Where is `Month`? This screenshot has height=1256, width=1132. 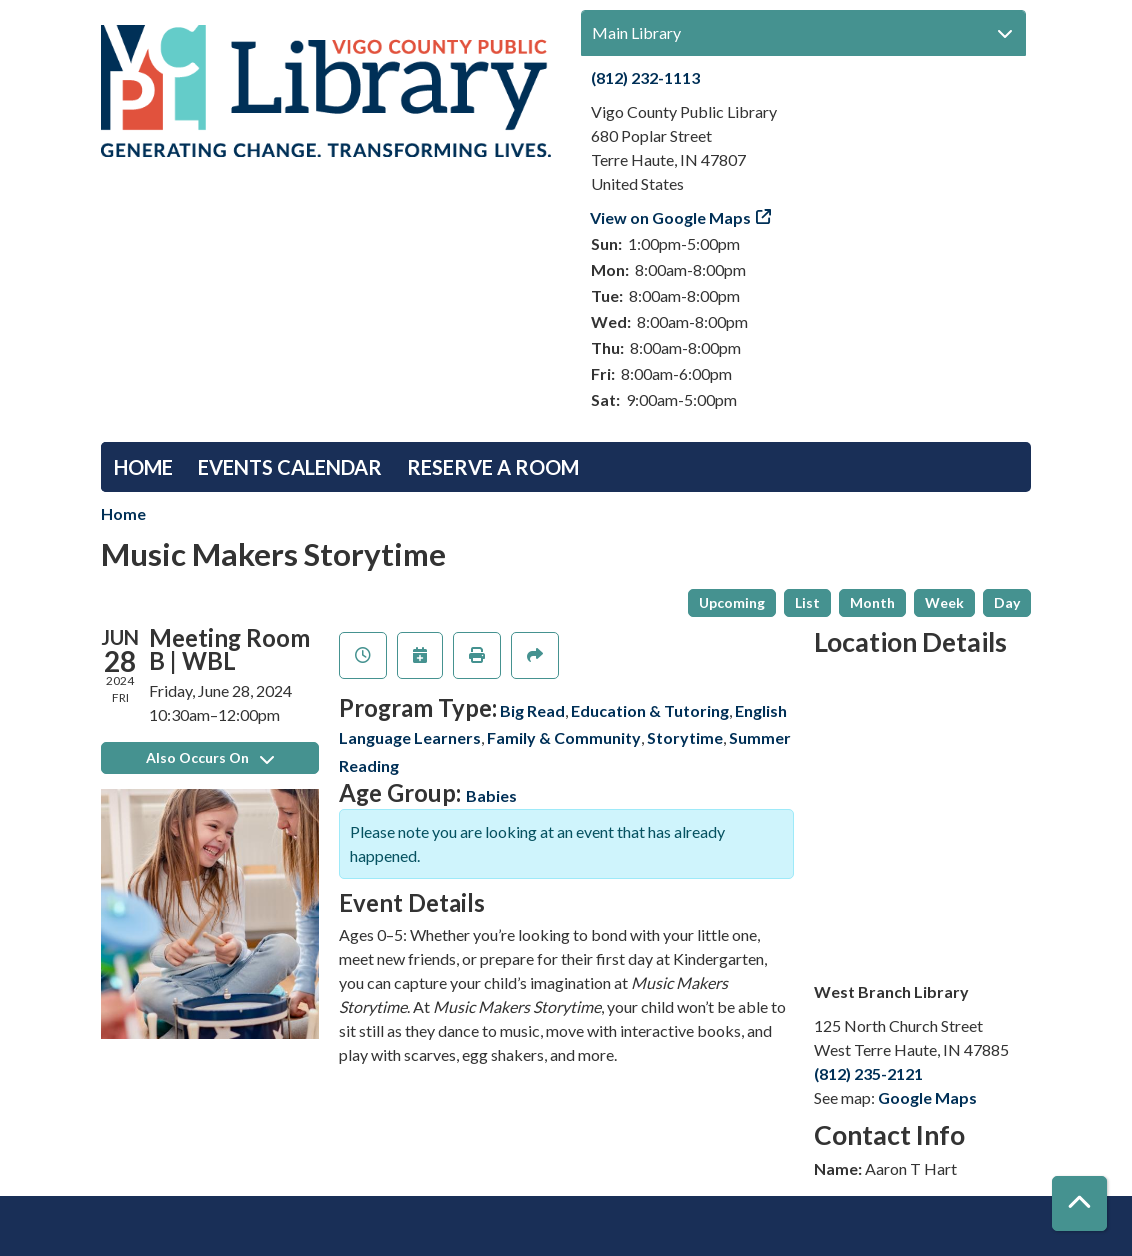
Month is located at coordinates (872, 602).